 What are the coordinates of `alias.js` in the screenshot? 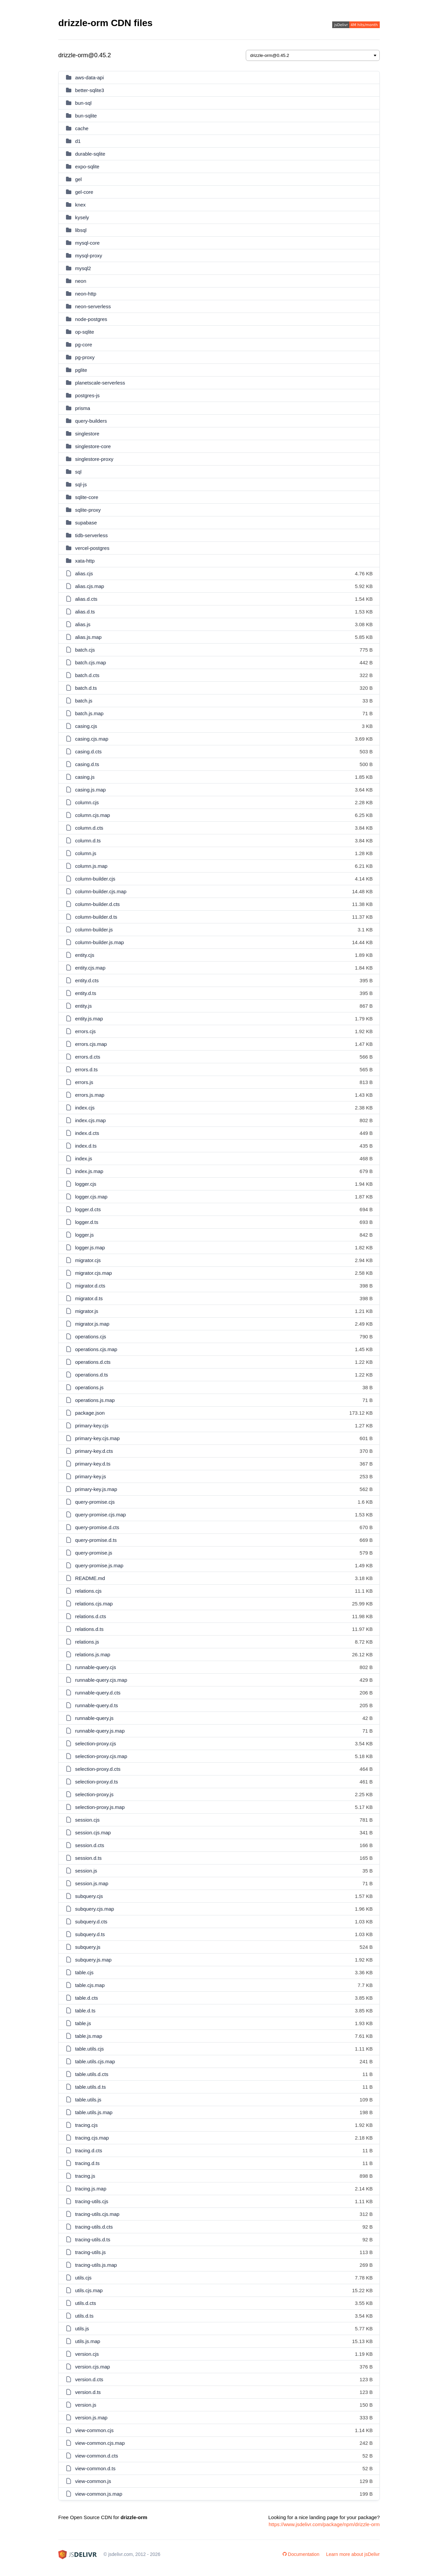 It's located at (82, 624).